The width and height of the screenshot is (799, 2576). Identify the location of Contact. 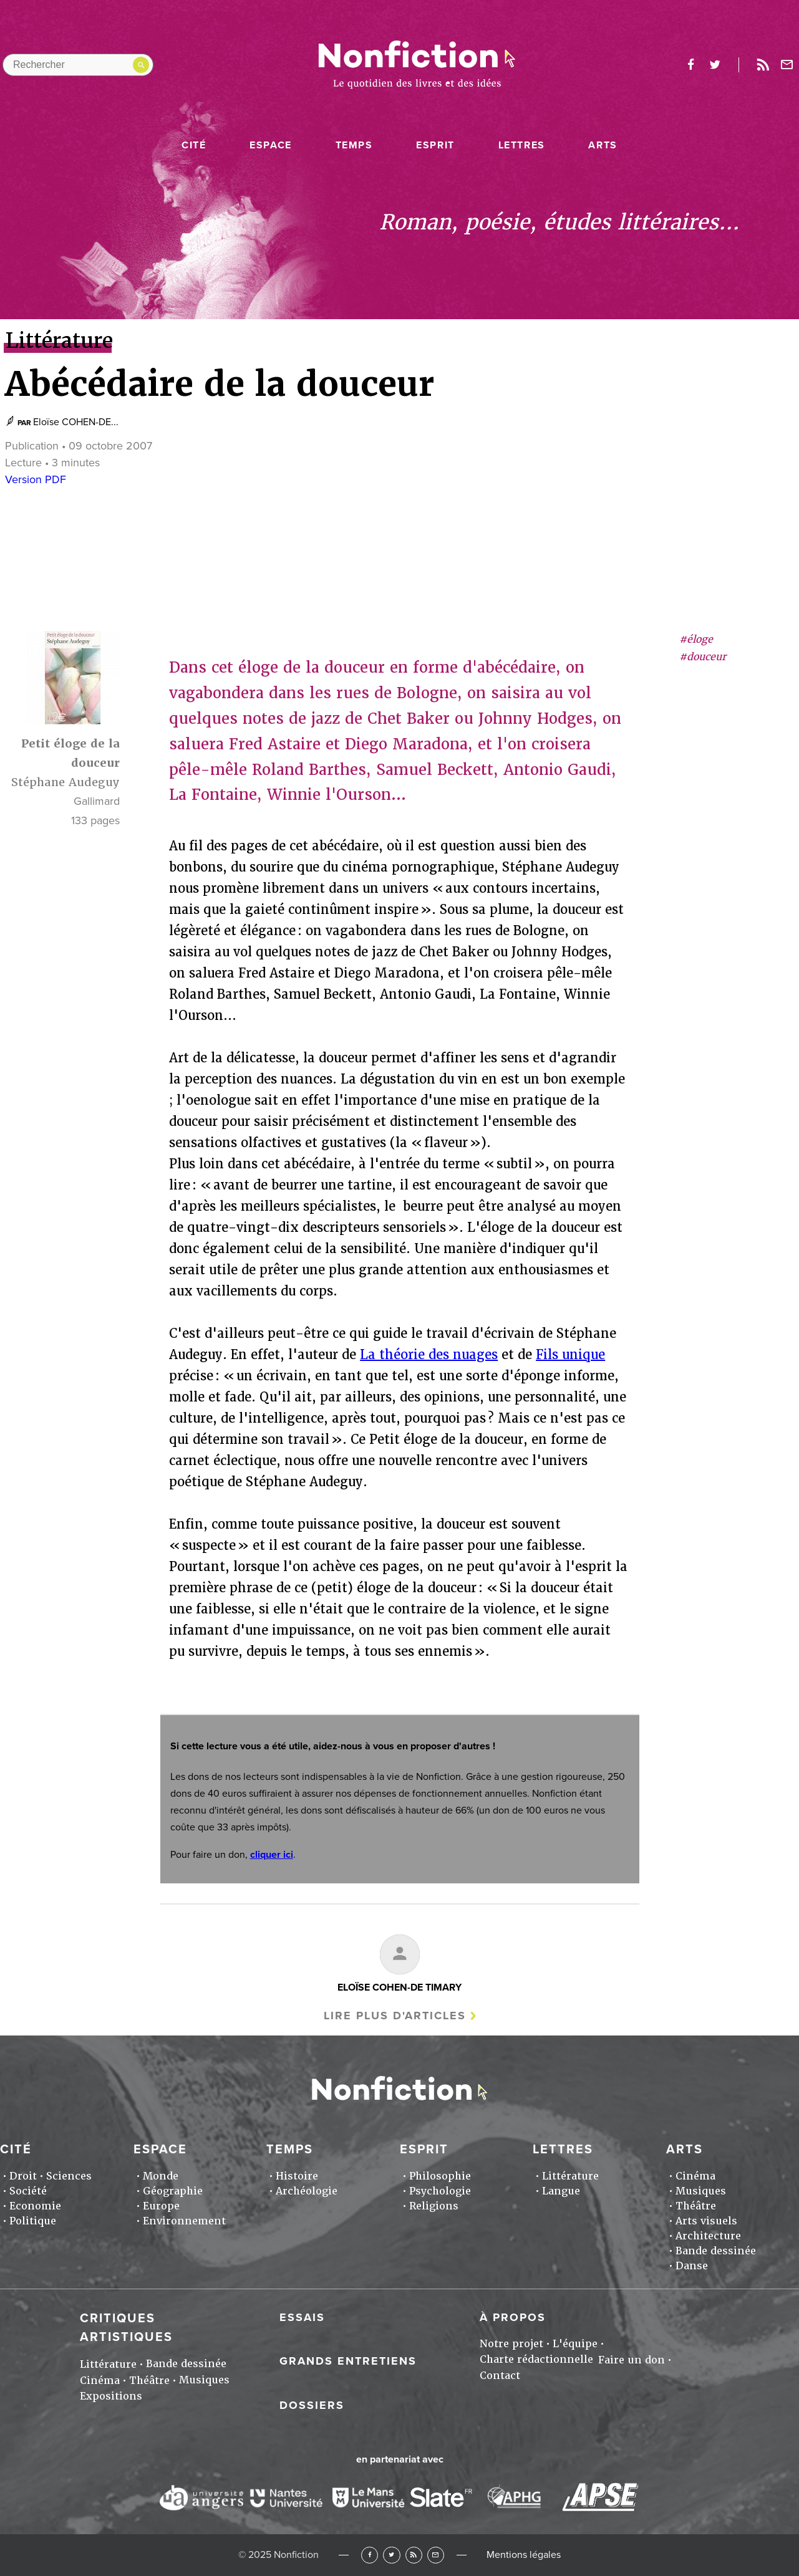
(500, 2375).